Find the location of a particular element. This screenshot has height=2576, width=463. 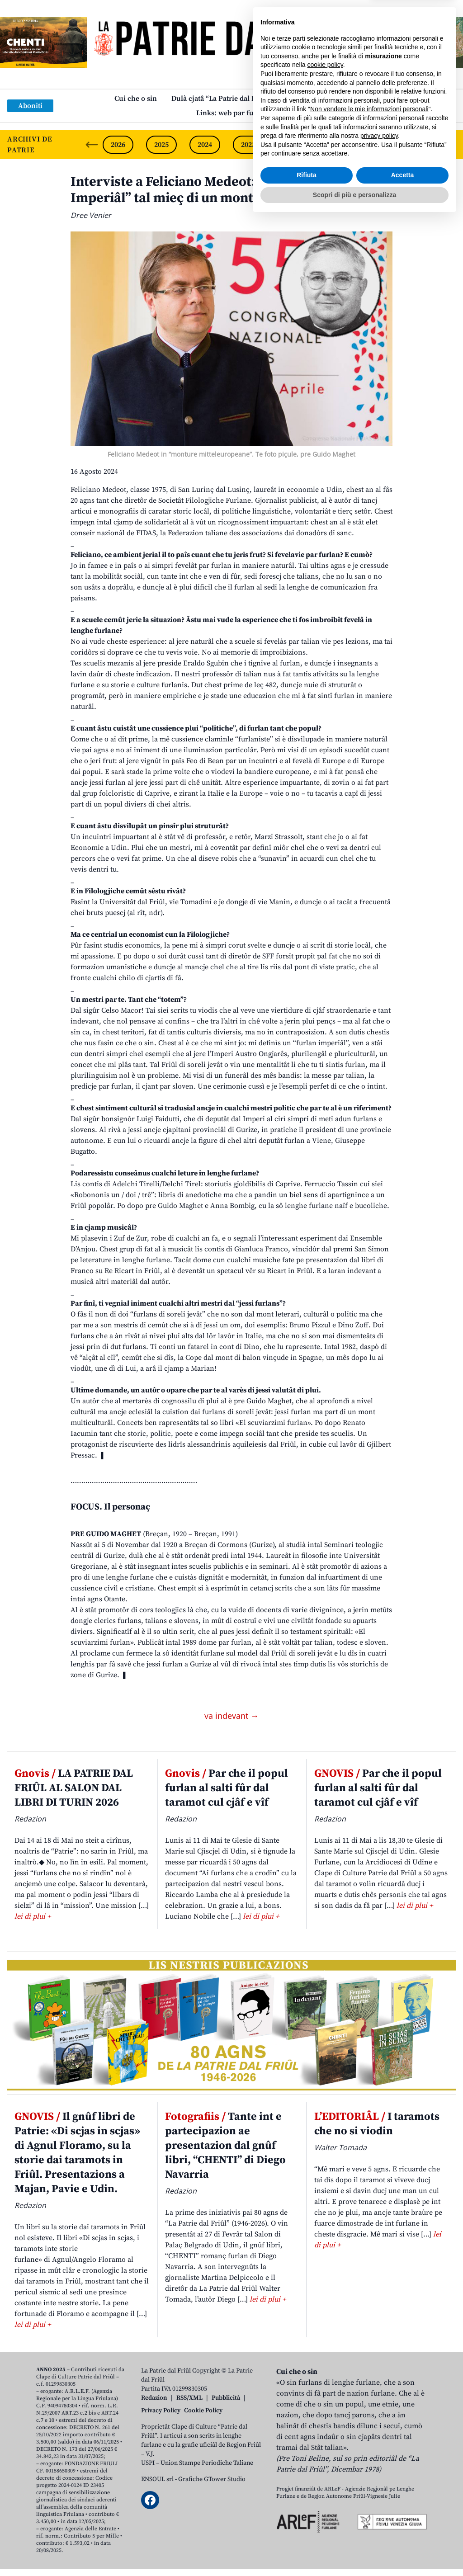

2025 is located at coordinates (161, 144).